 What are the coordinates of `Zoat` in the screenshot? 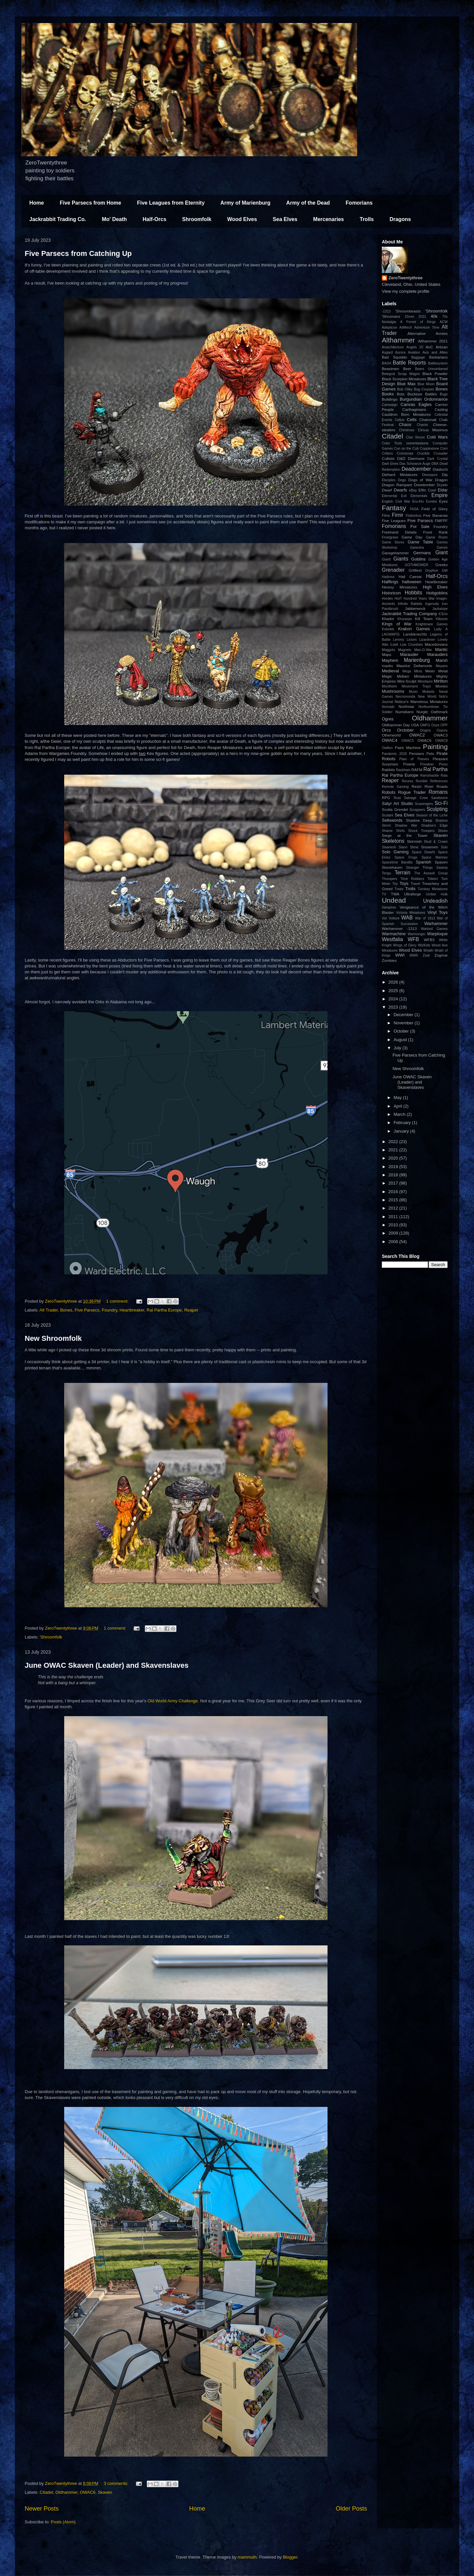 It's located at (426, 955).